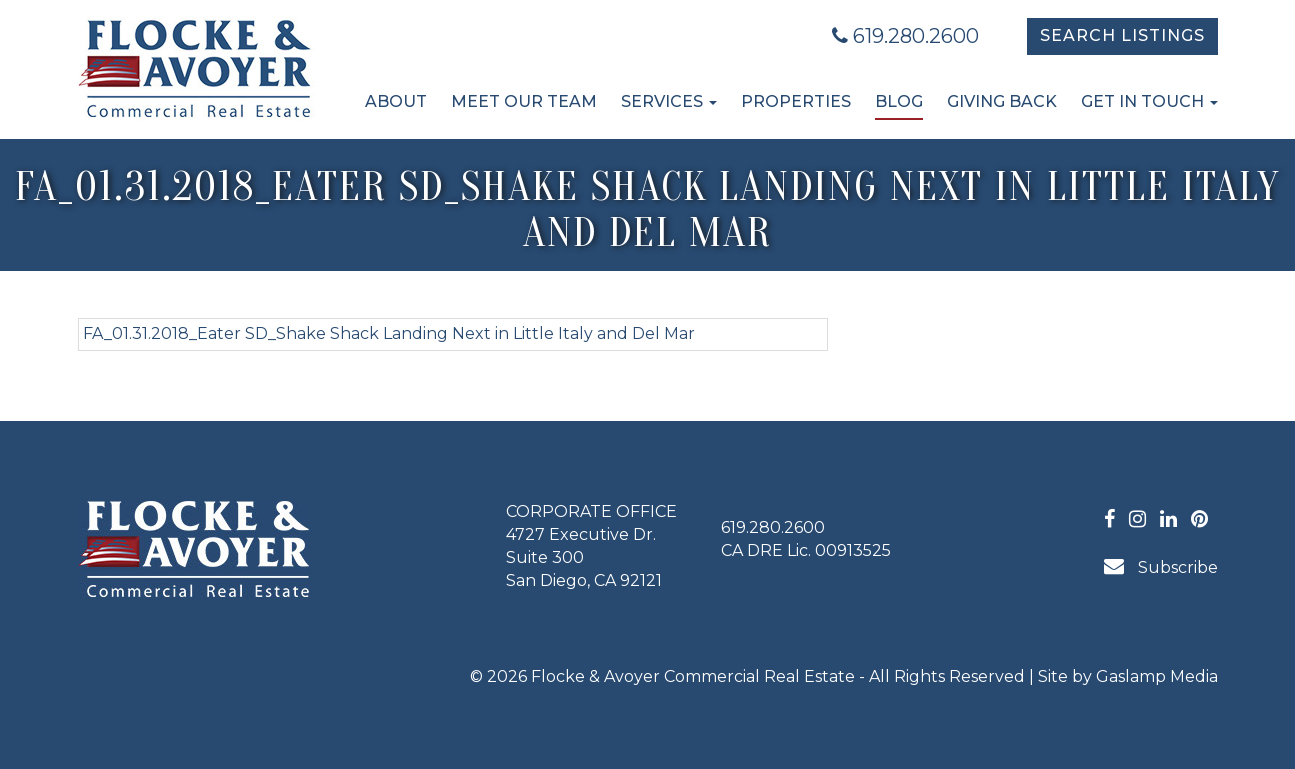  I want to click on 619.280.2600, so click(905, 36).